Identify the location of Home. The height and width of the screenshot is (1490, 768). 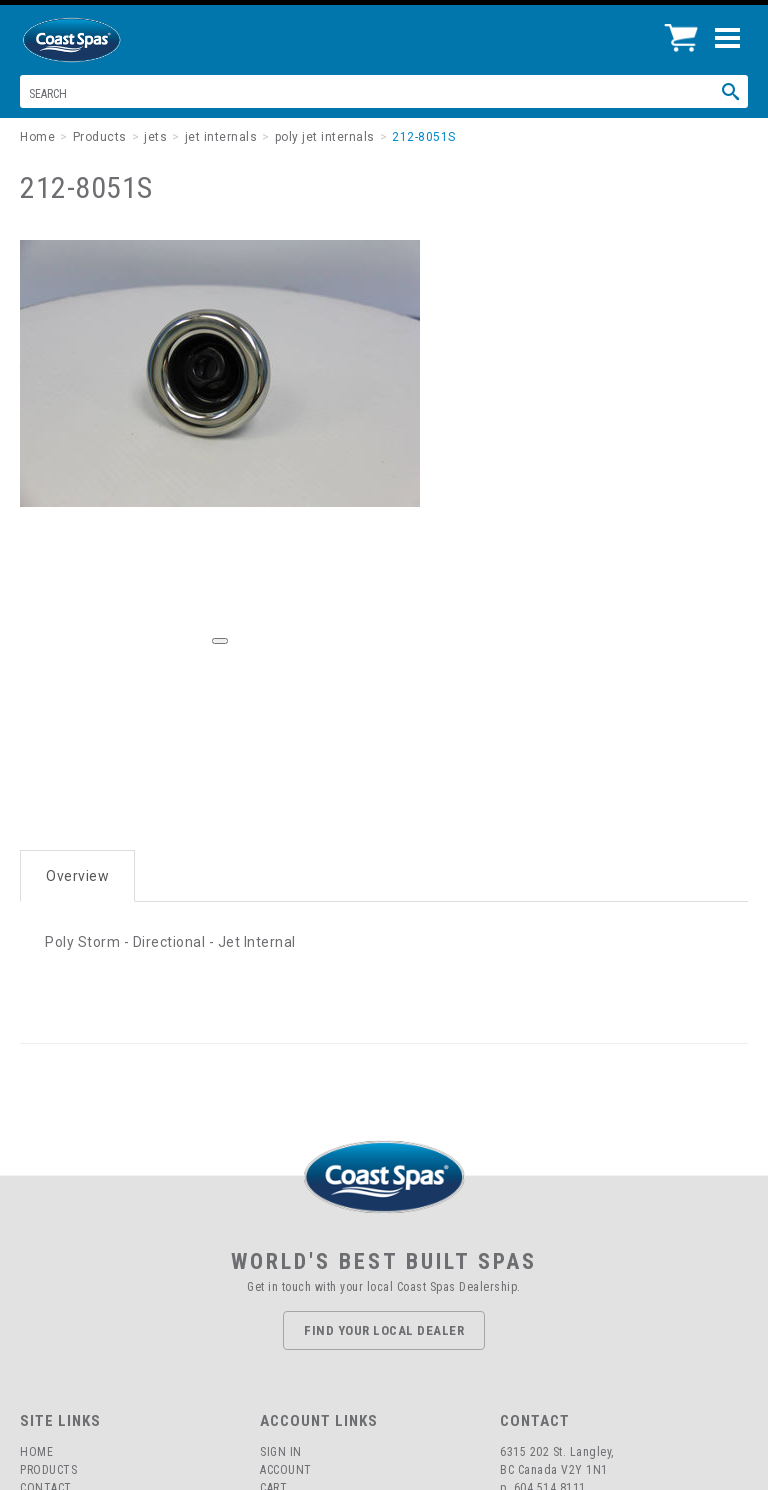
(36, 1452).